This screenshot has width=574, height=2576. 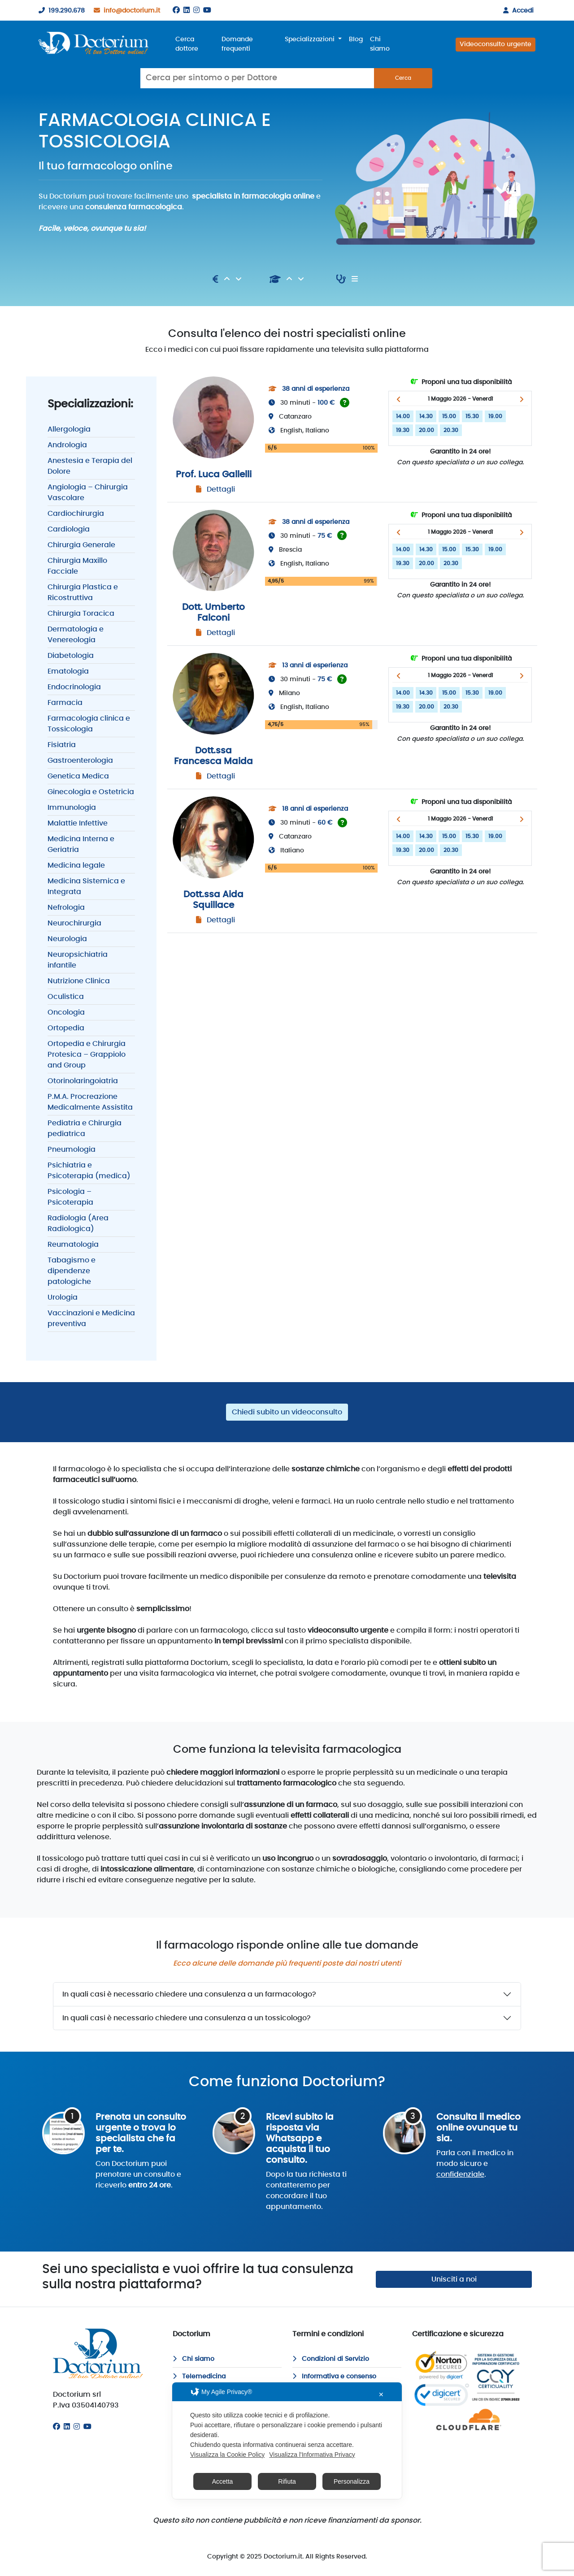 What do you see at coordinates (60, 11) in the screenshot?
I see `199.290.678 [199290678]` at bounding box center [60, 11].